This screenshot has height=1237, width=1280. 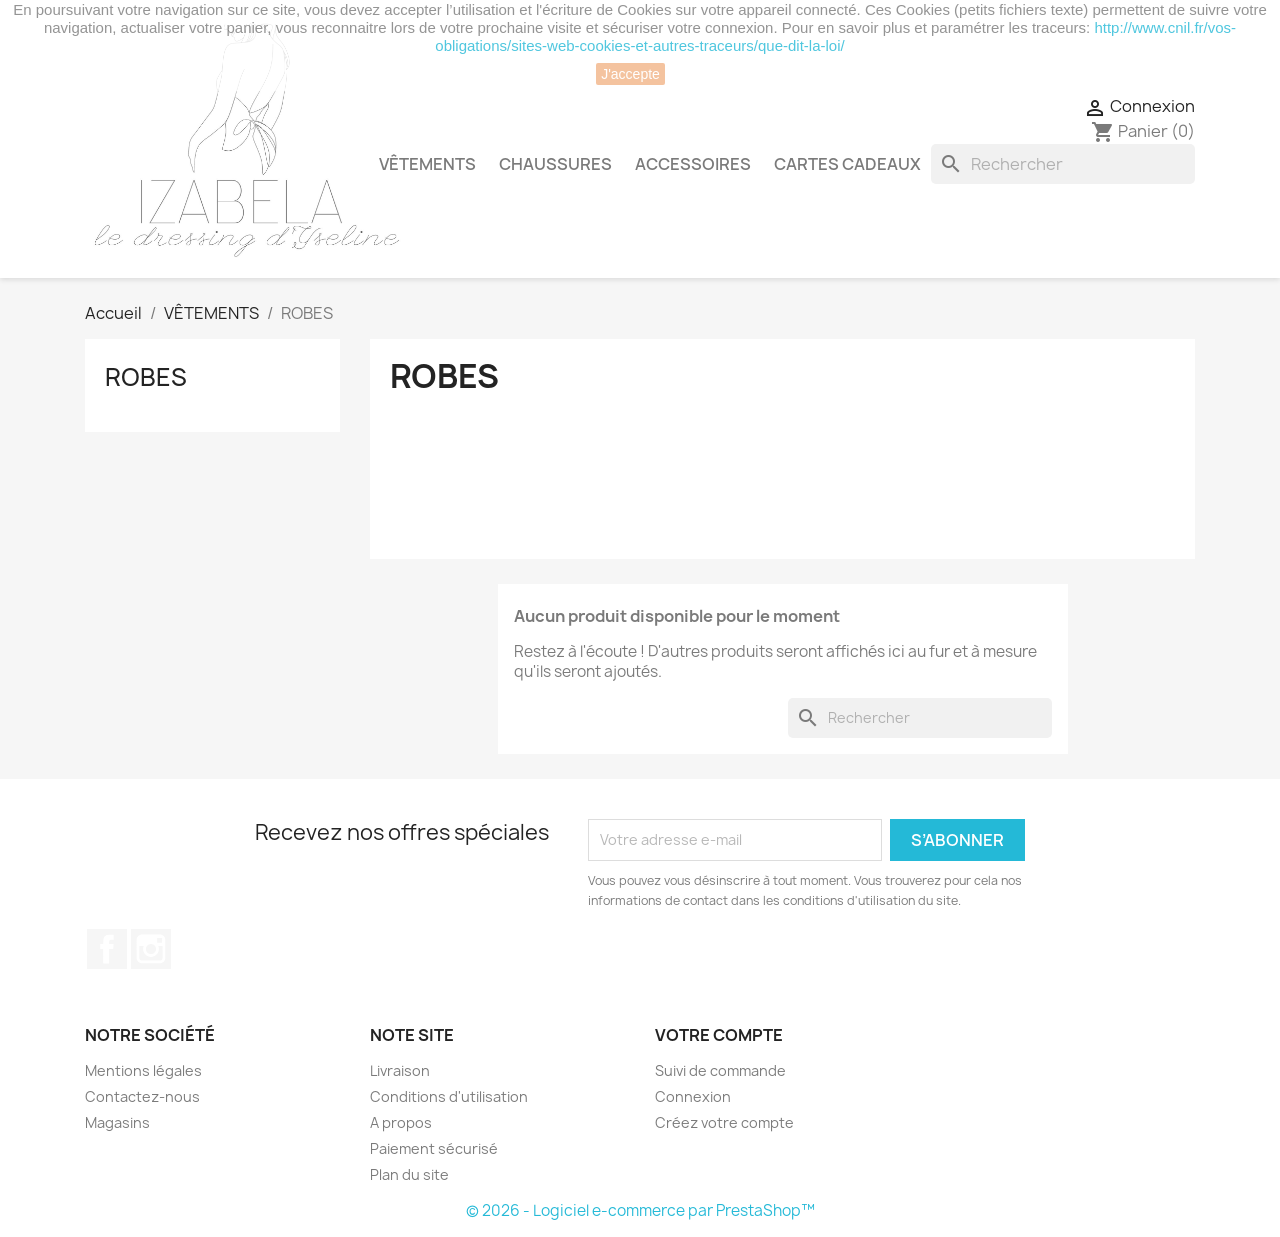 What do you see at coordinates (401, 1122) in the screenshot?
I see `A propos` at bounding box center [401, 1122].